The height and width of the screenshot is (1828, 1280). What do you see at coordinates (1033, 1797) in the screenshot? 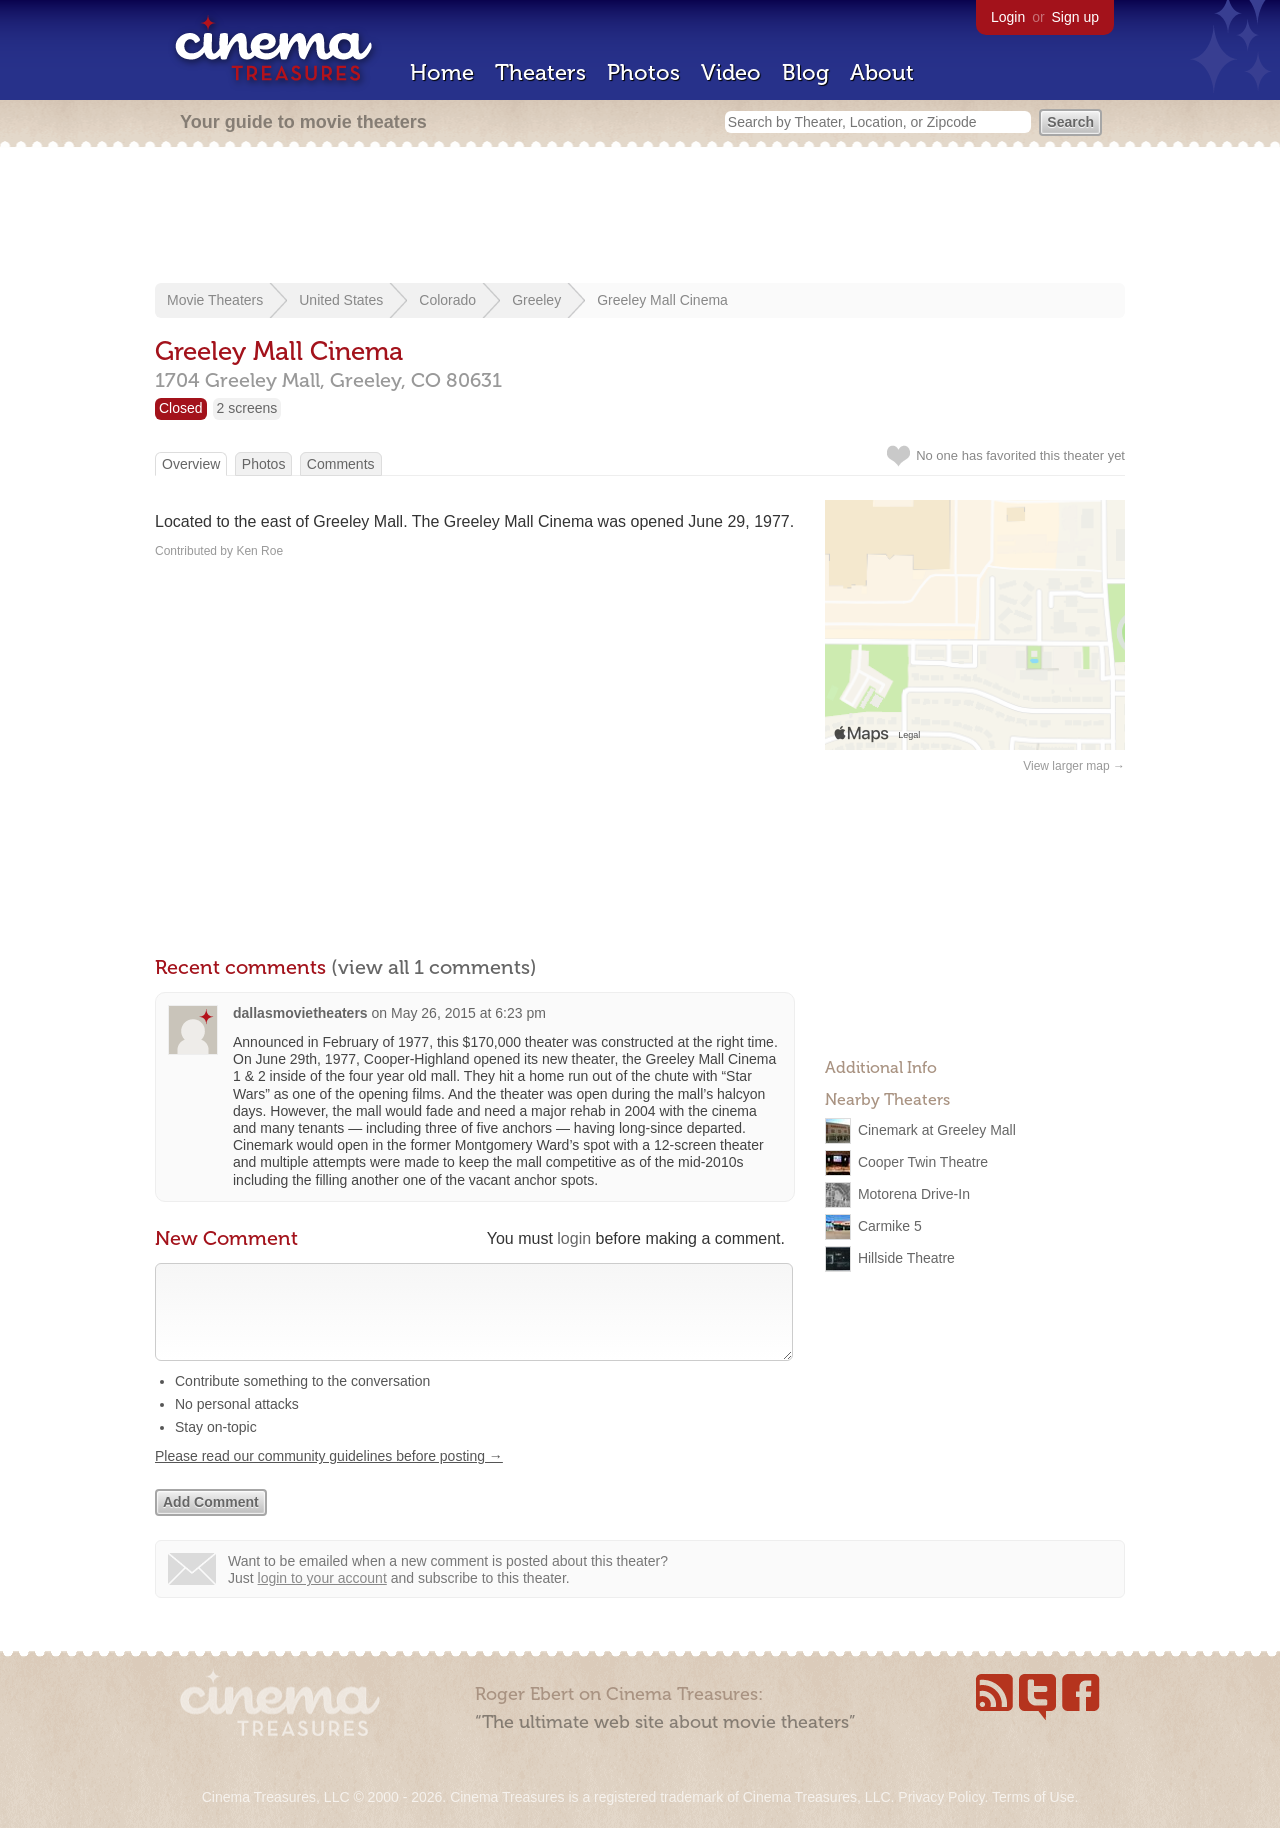
I see `Terms of Use` at bounding box center [1033, 1797].